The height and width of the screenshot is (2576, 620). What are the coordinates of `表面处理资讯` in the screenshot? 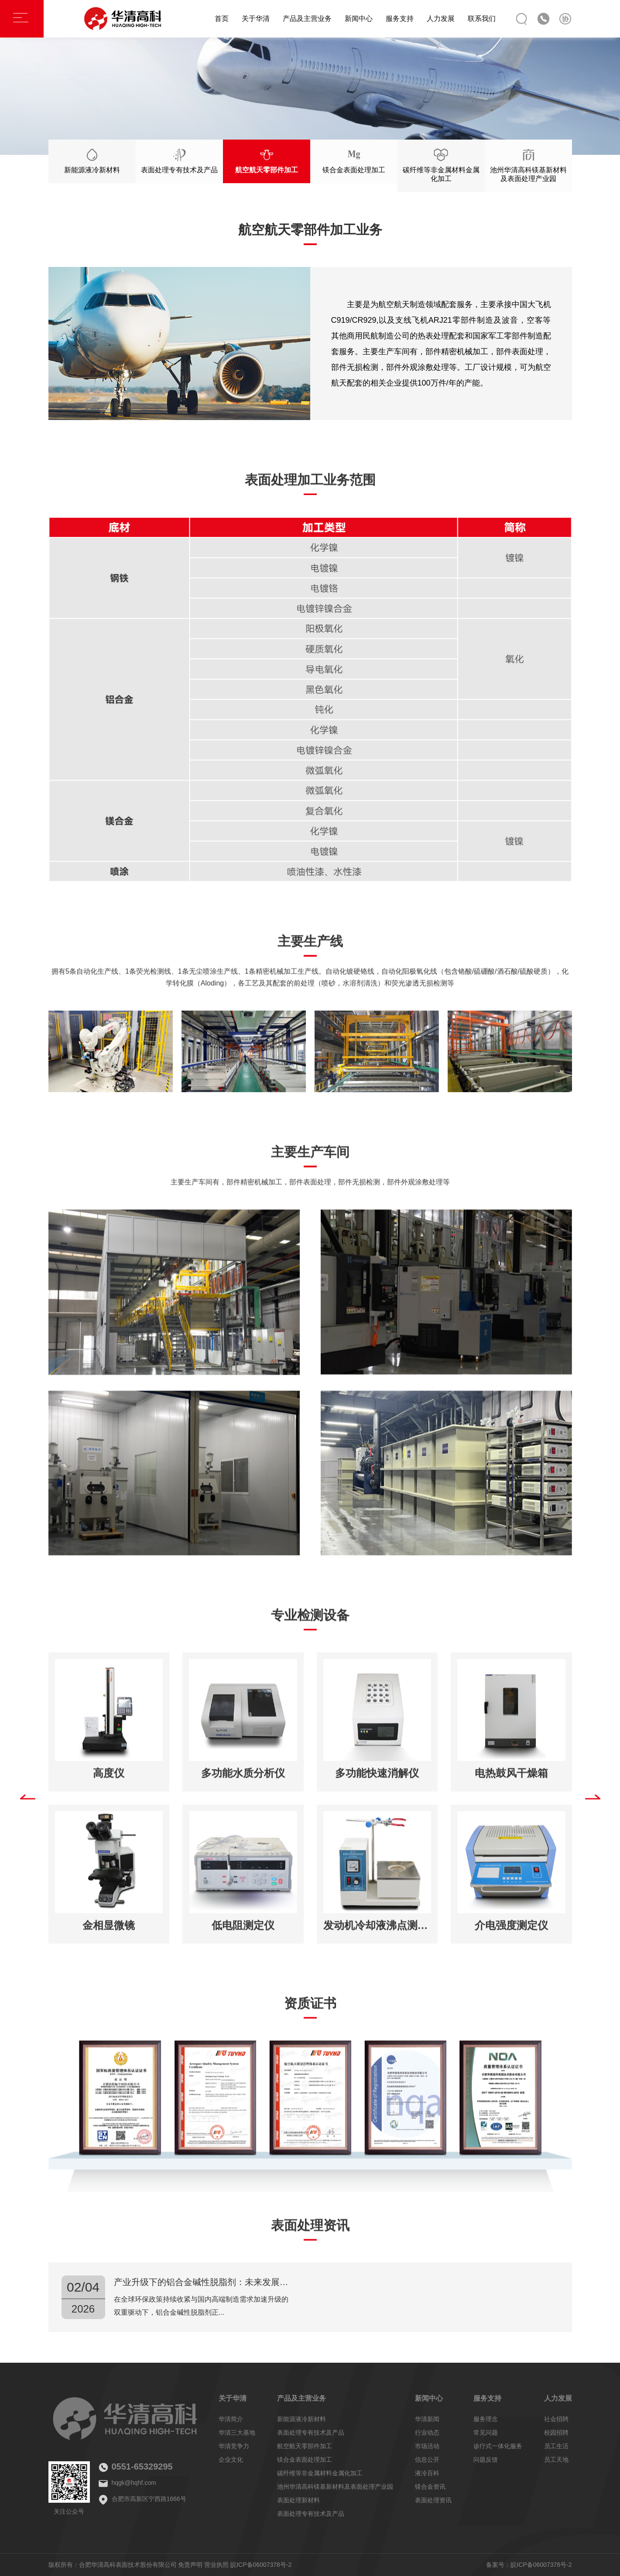 It's located at (433, 2500).